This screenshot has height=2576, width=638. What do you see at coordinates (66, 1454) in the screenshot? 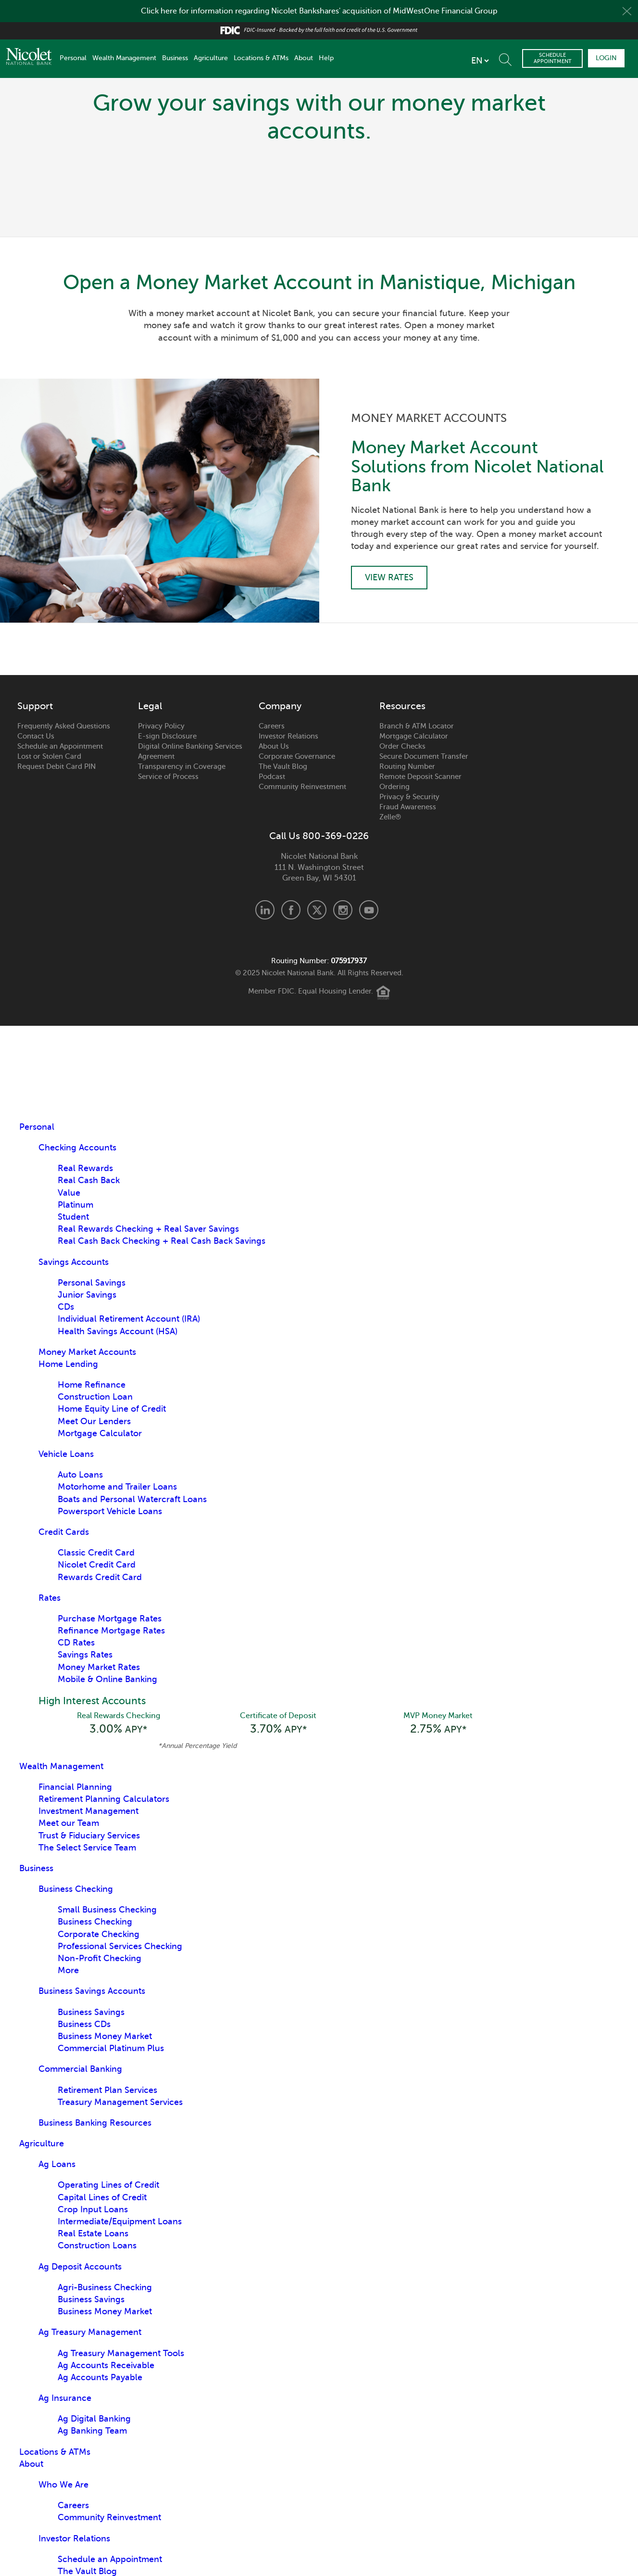
I see `Vehicle Loans` at bounding box center [66, 1454].